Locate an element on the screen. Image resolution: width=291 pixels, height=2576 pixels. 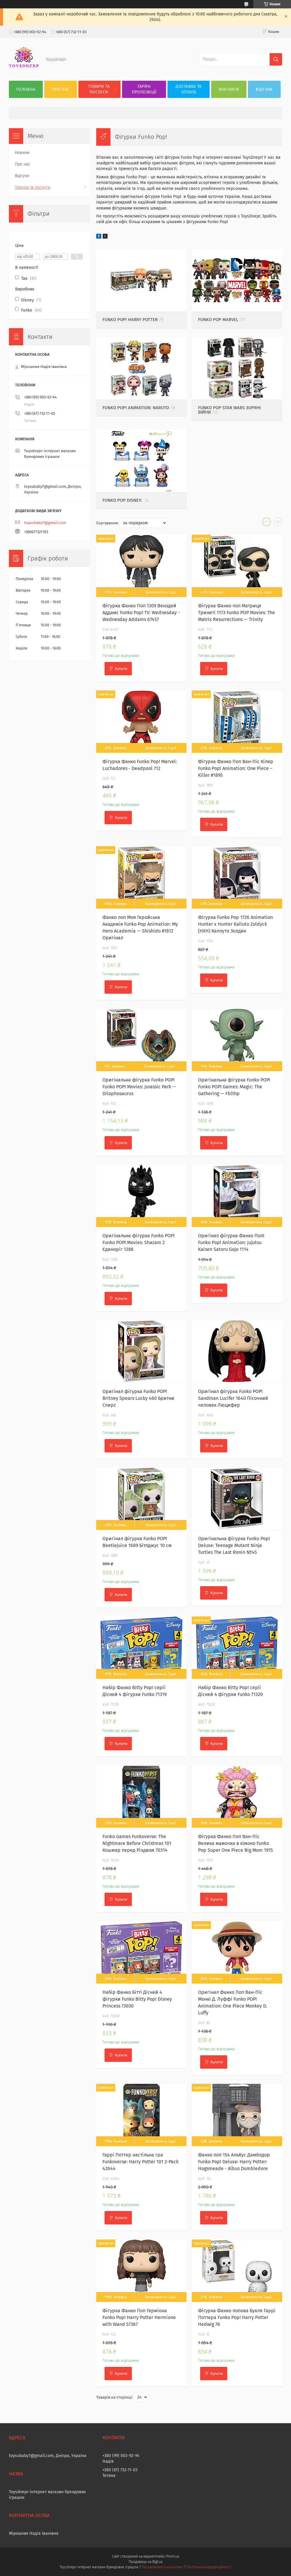
Оригінальна фігурка Funko POP! Funko POP! Games: Magic: The Gathering — Fblthp is located at coordinates (234, 1086).